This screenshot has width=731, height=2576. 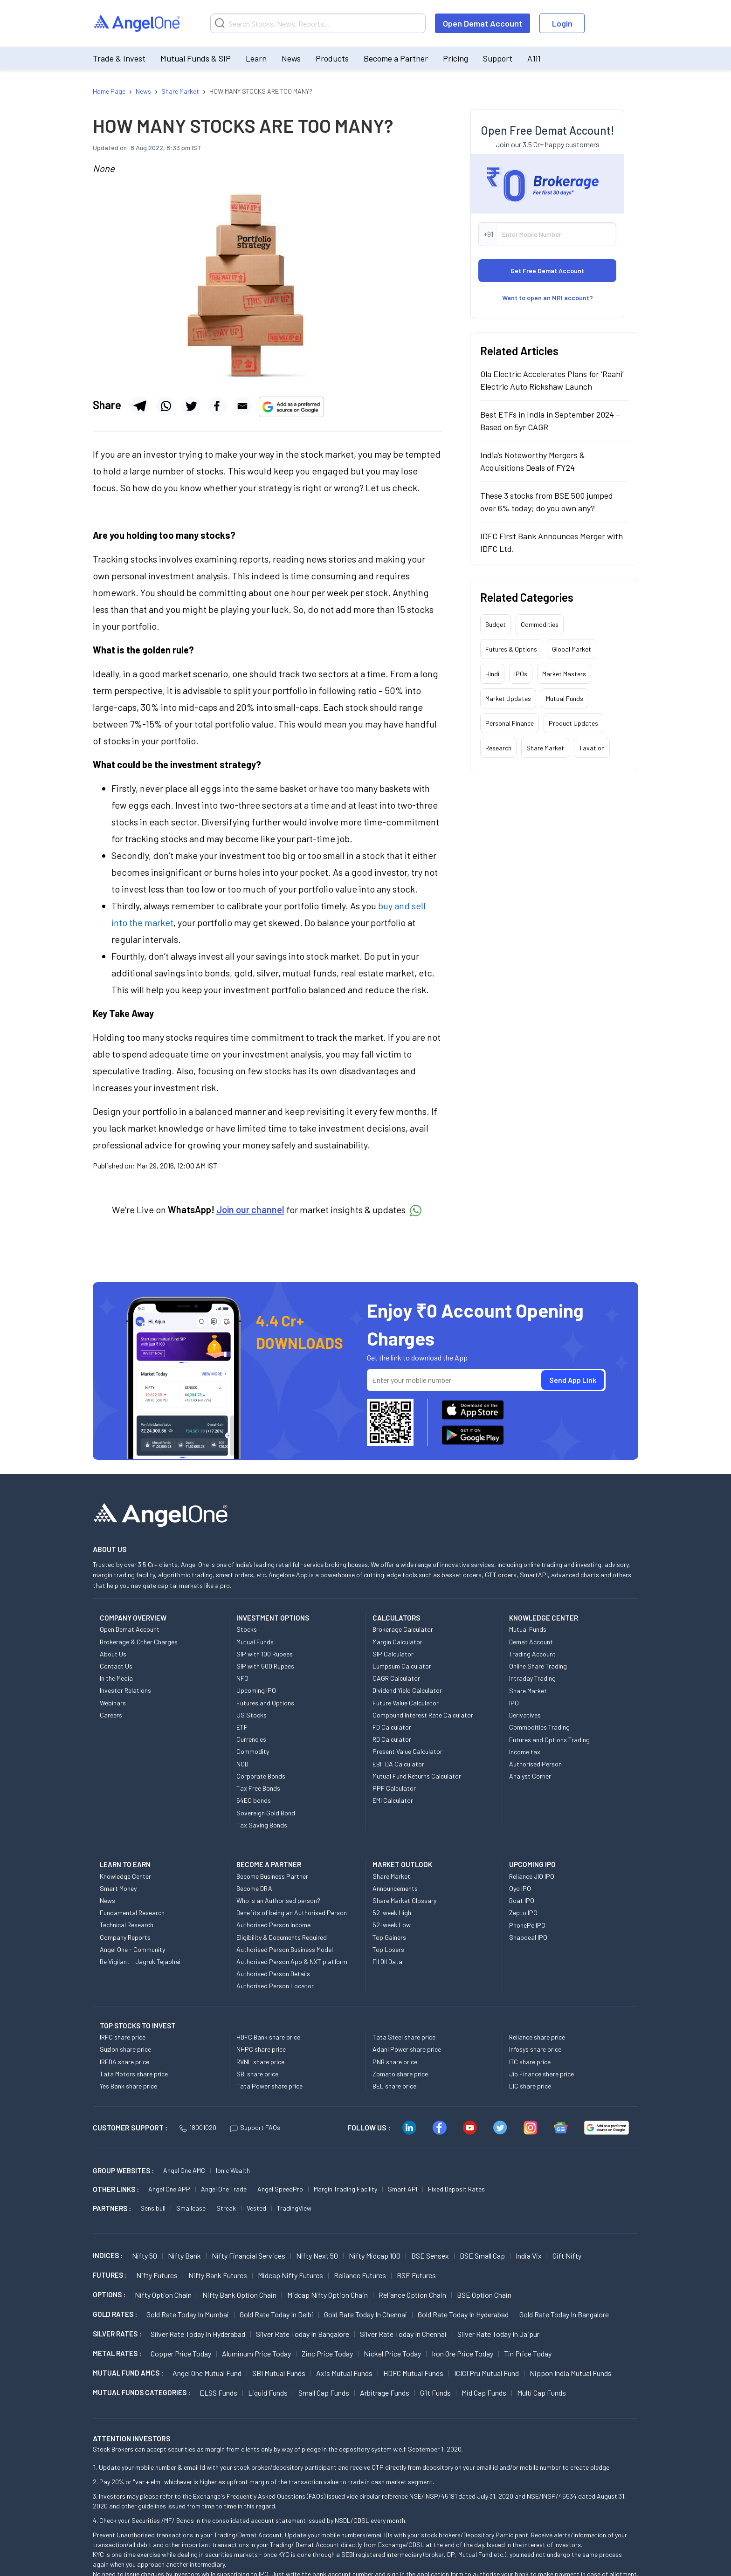 I want to click on SILVER RATES :, so click(x=117, y=2333).